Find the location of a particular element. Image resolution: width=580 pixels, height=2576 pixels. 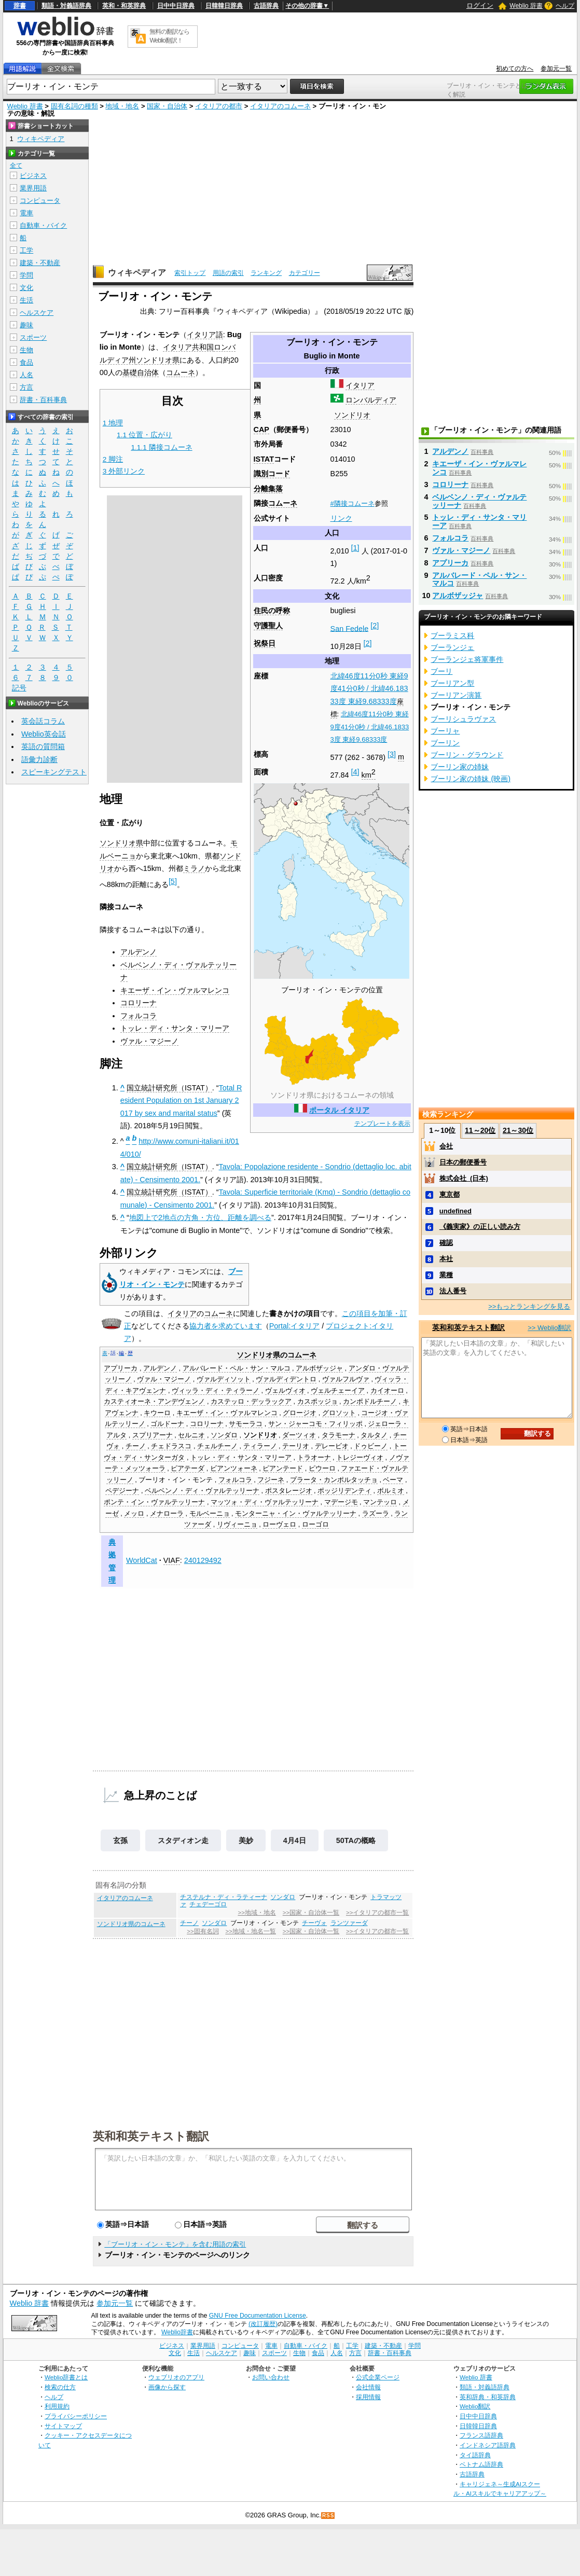

スタディオン走 is located at coordinates (183, 1840).